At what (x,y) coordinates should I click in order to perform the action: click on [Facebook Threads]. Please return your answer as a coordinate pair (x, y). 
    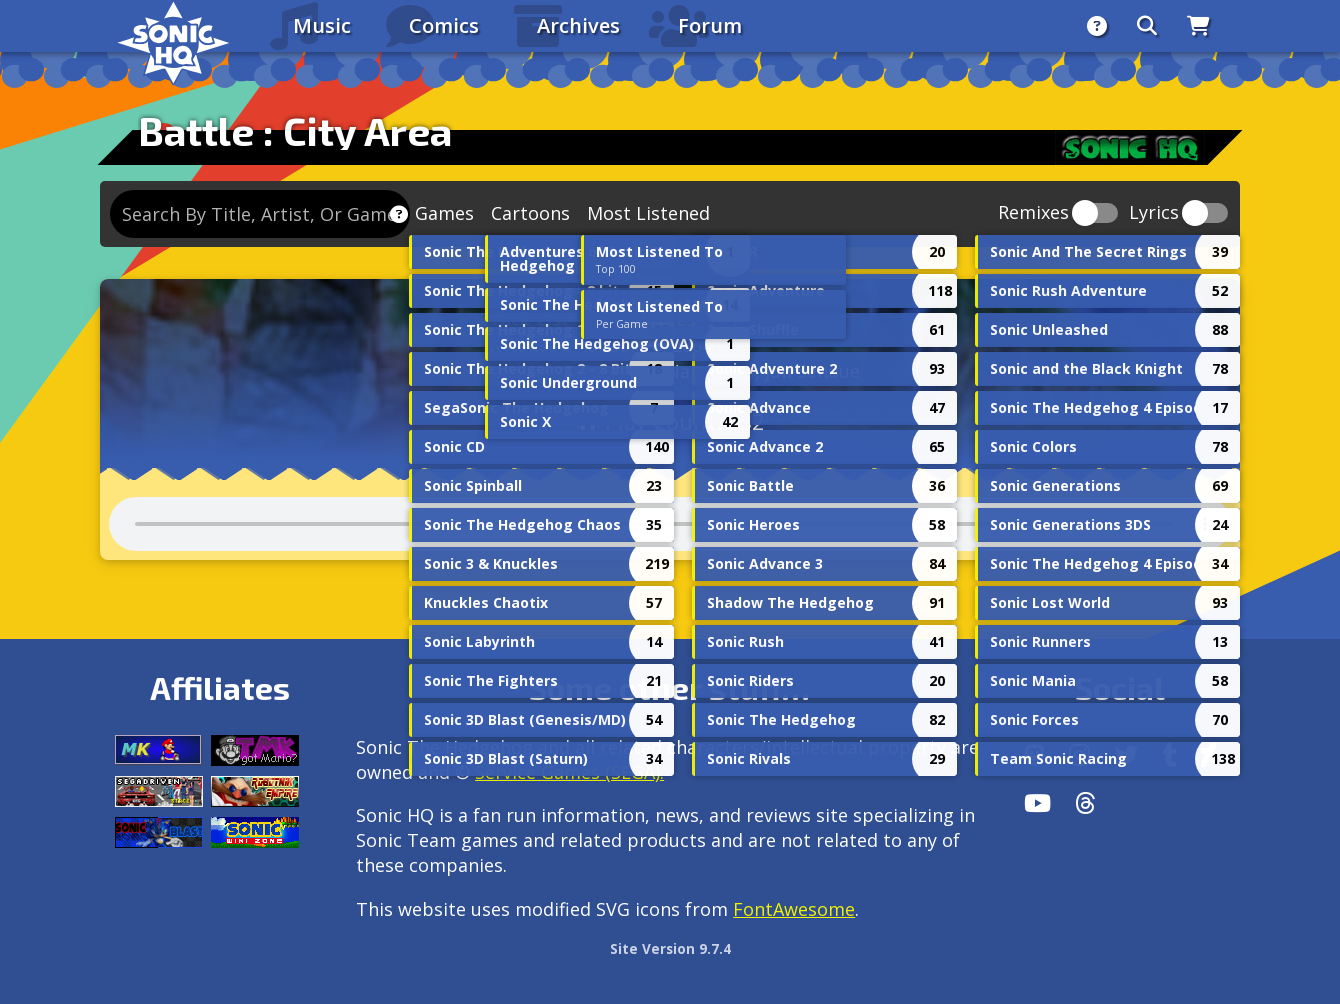
    Looking at the image, I should click on (1085, 803).